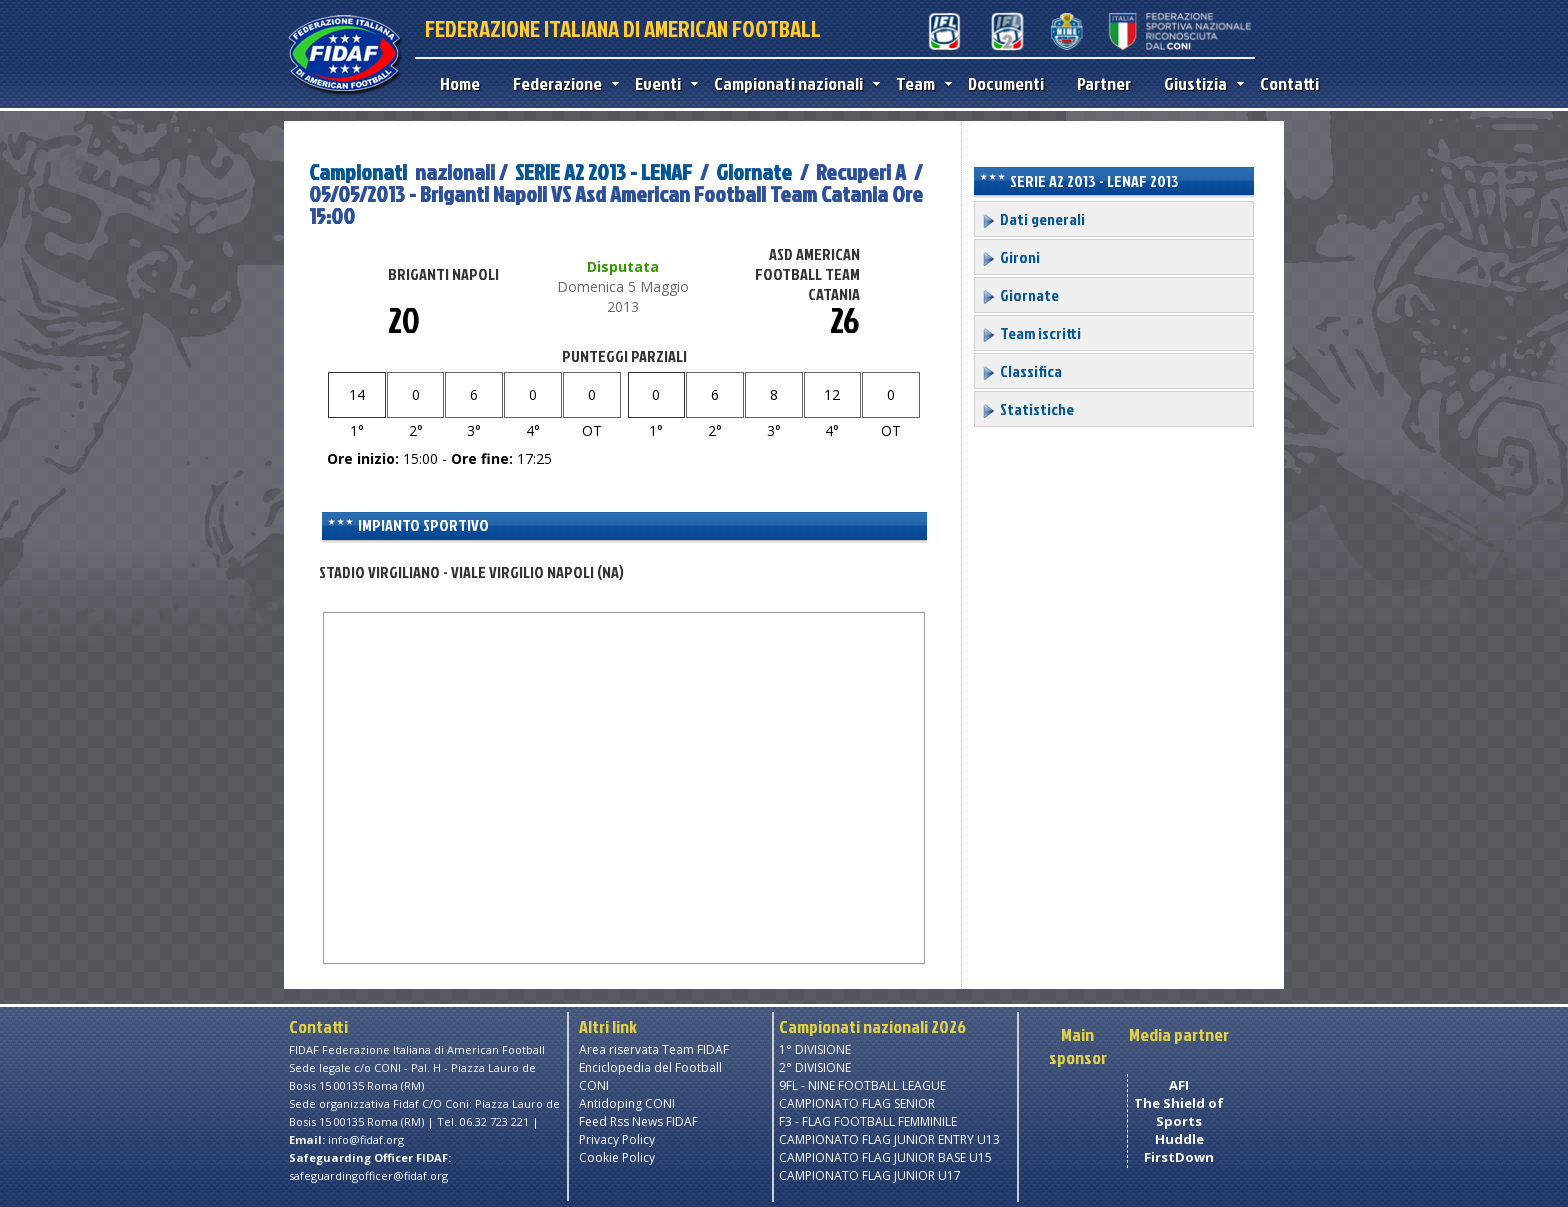 Image resolution: width=1568 pixels, height=1207 pixels. What do you see at coordinates (1006, 83) in the screenshot?
I see `Documenti` at bounding box center [1006, 83].